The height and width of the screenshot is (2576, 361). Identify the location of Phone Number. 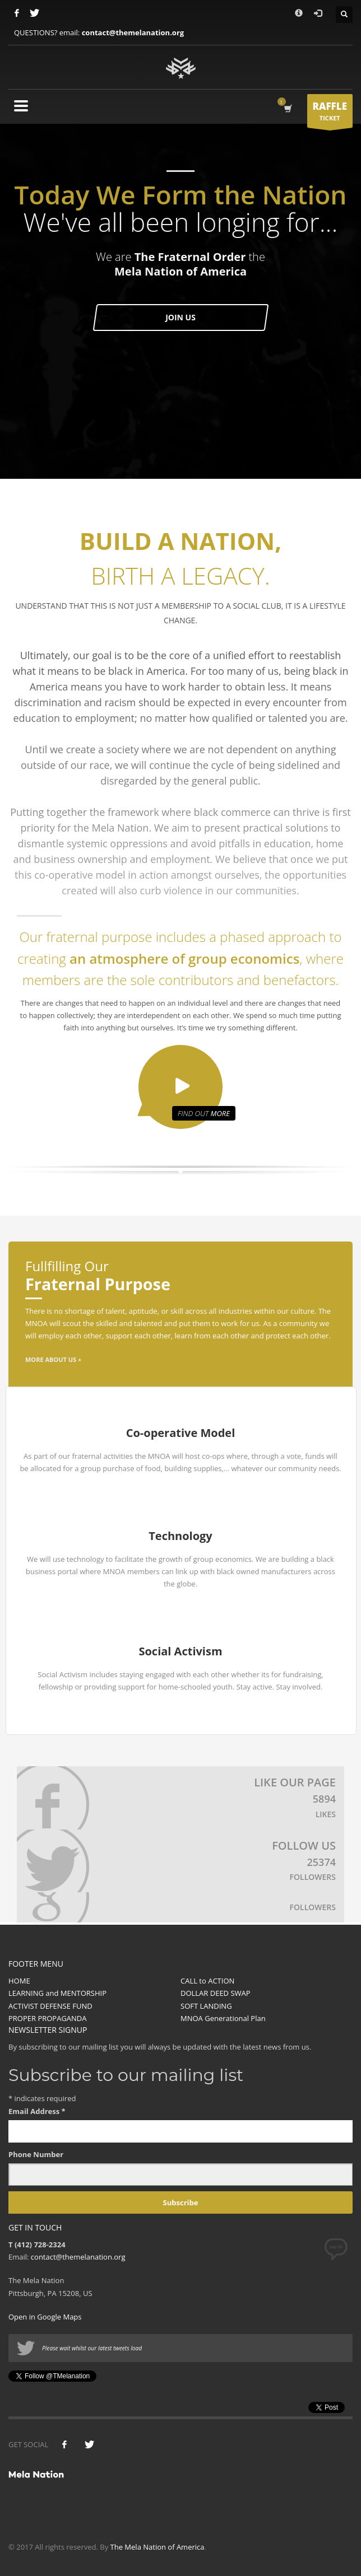
(35, 2154).